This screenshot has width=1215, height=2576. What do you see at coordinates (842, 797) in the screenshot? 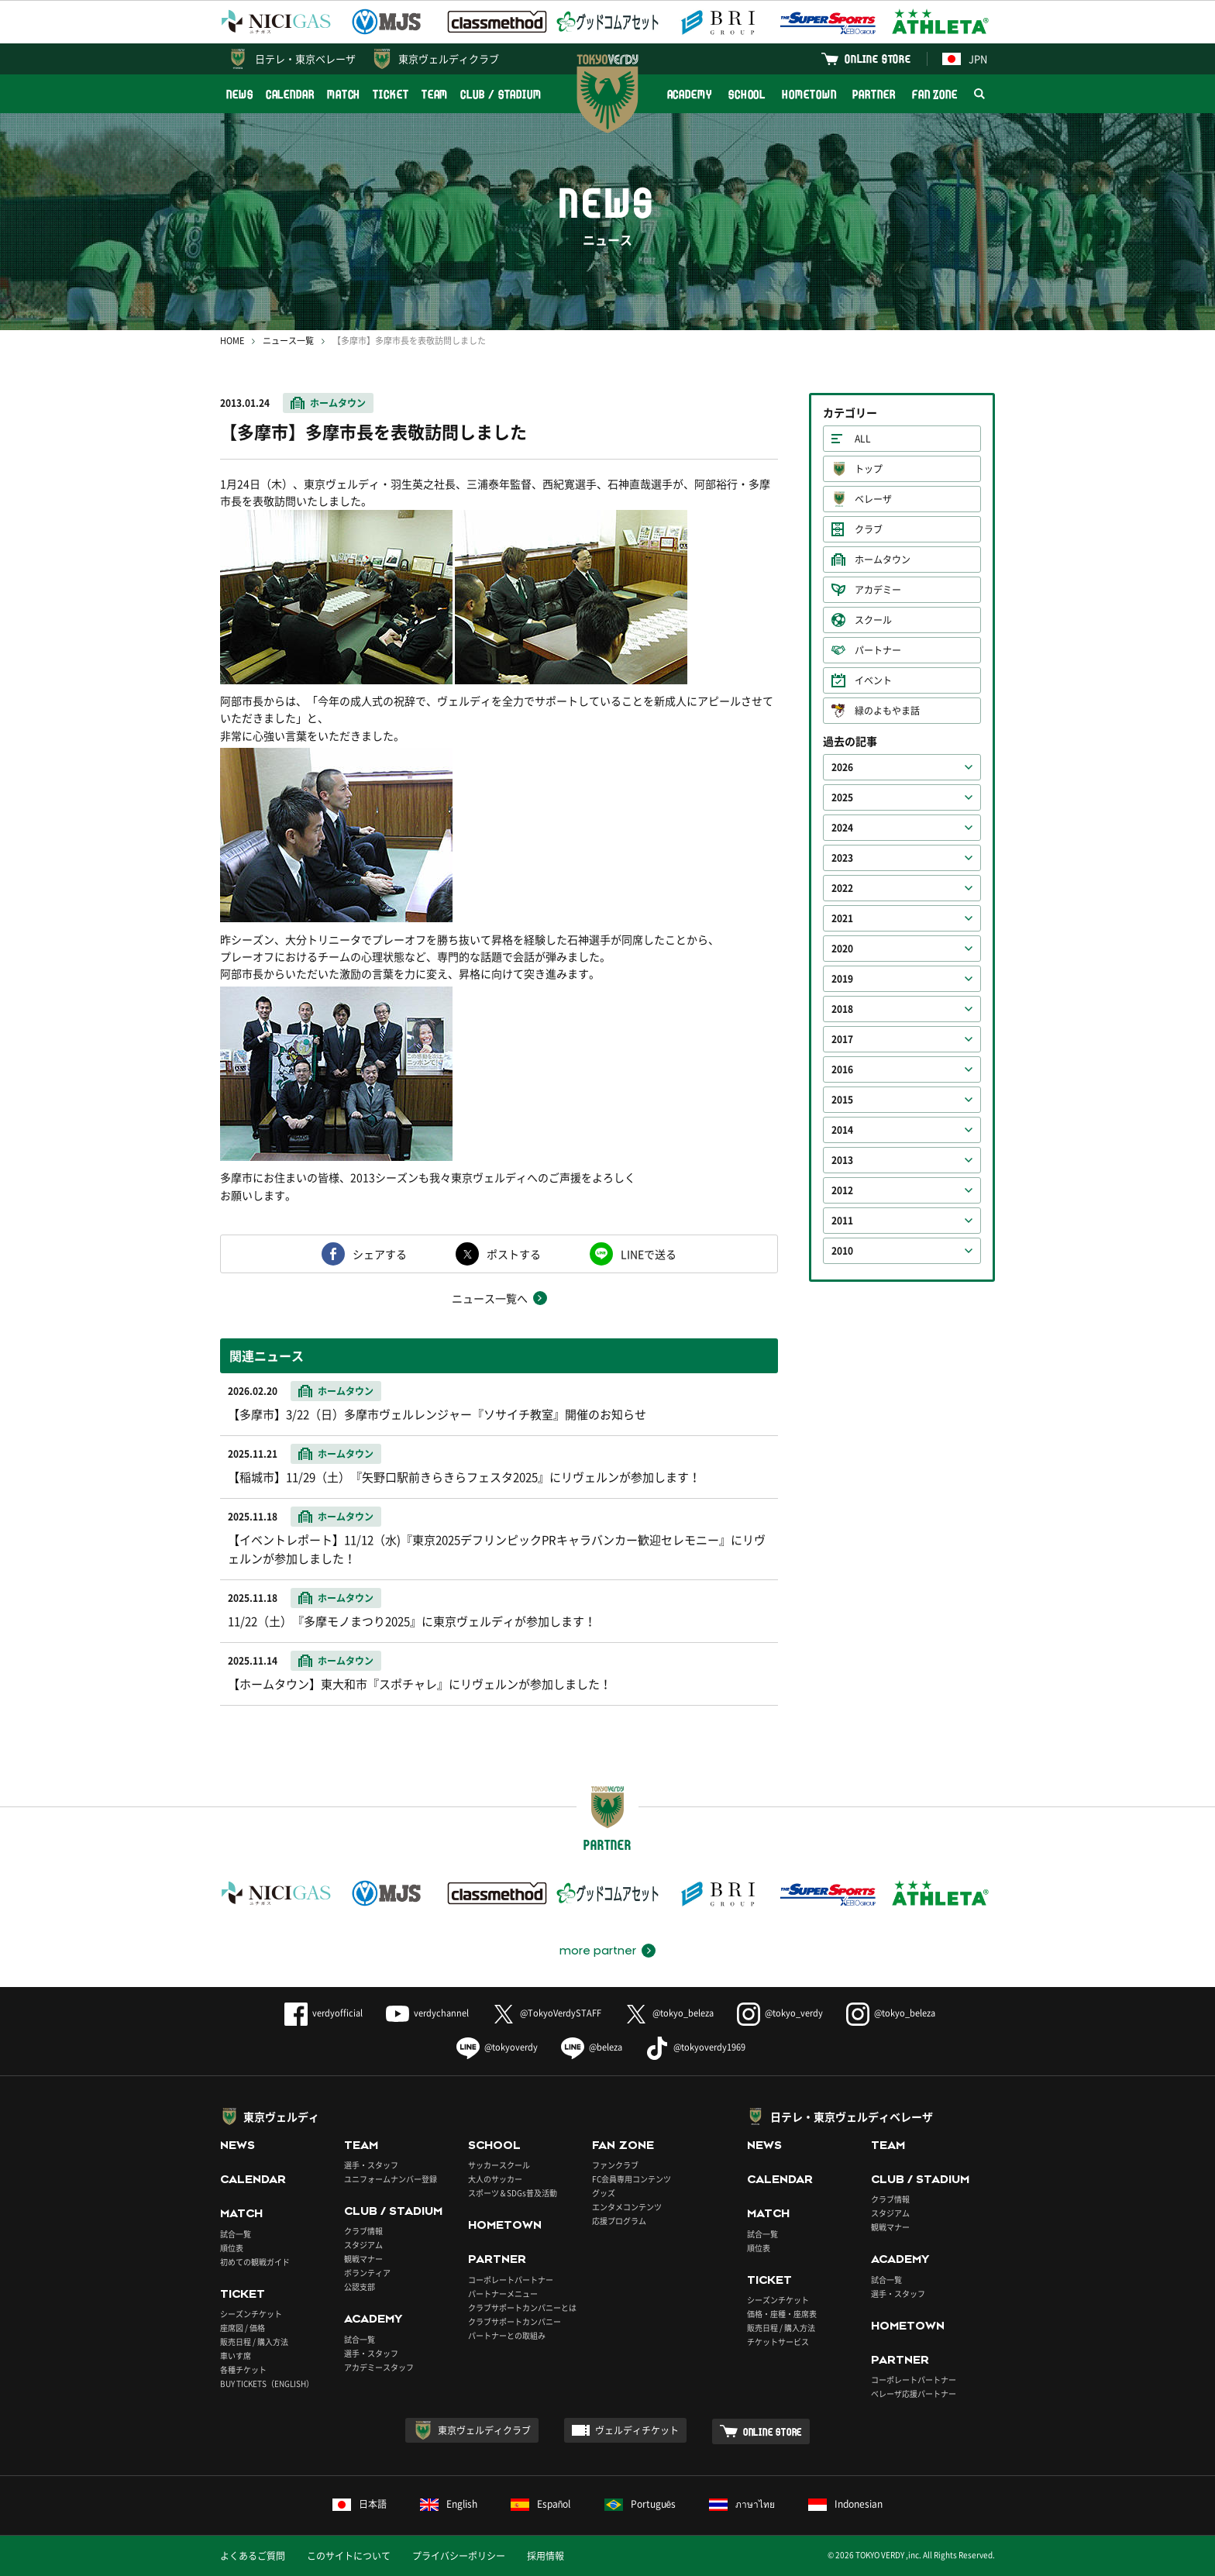
I see `2025` at bounding box center [842, 797].